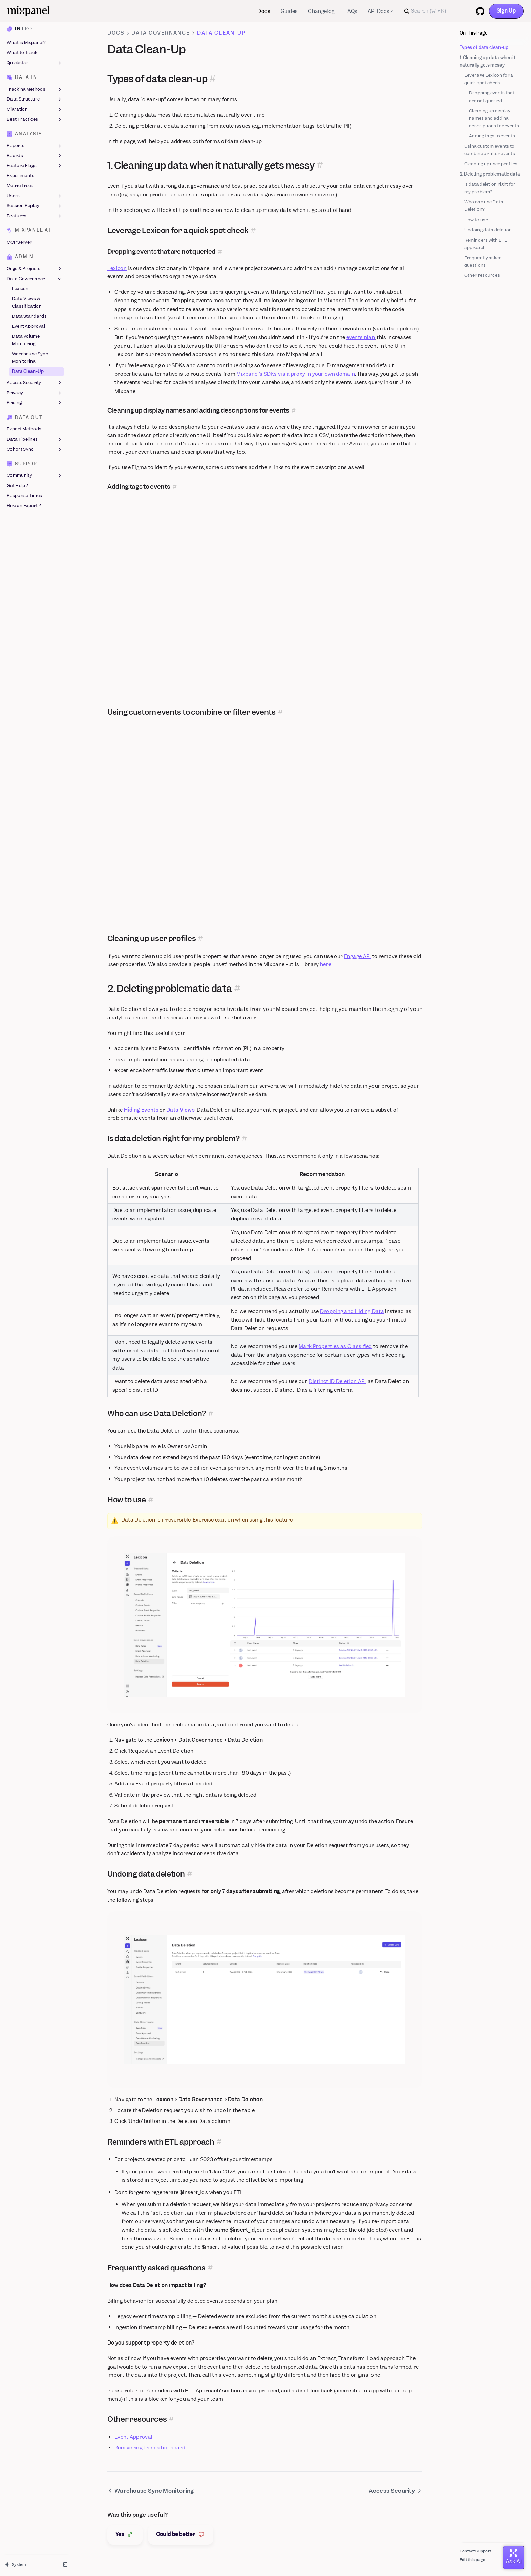  Describe the element at coordinates (35, 269) in the screenshot. I see `Orgs & Projects` at that location.